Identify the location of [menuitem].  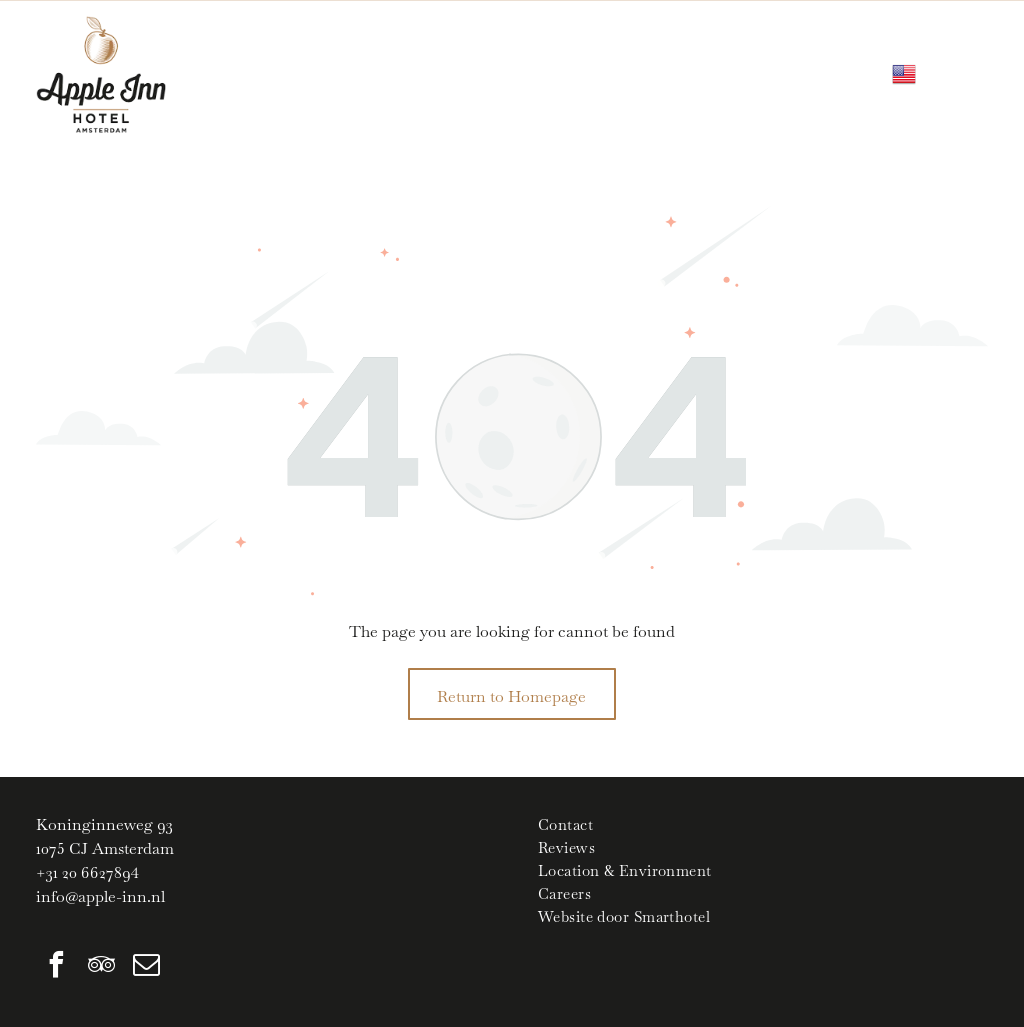
(763, 824).